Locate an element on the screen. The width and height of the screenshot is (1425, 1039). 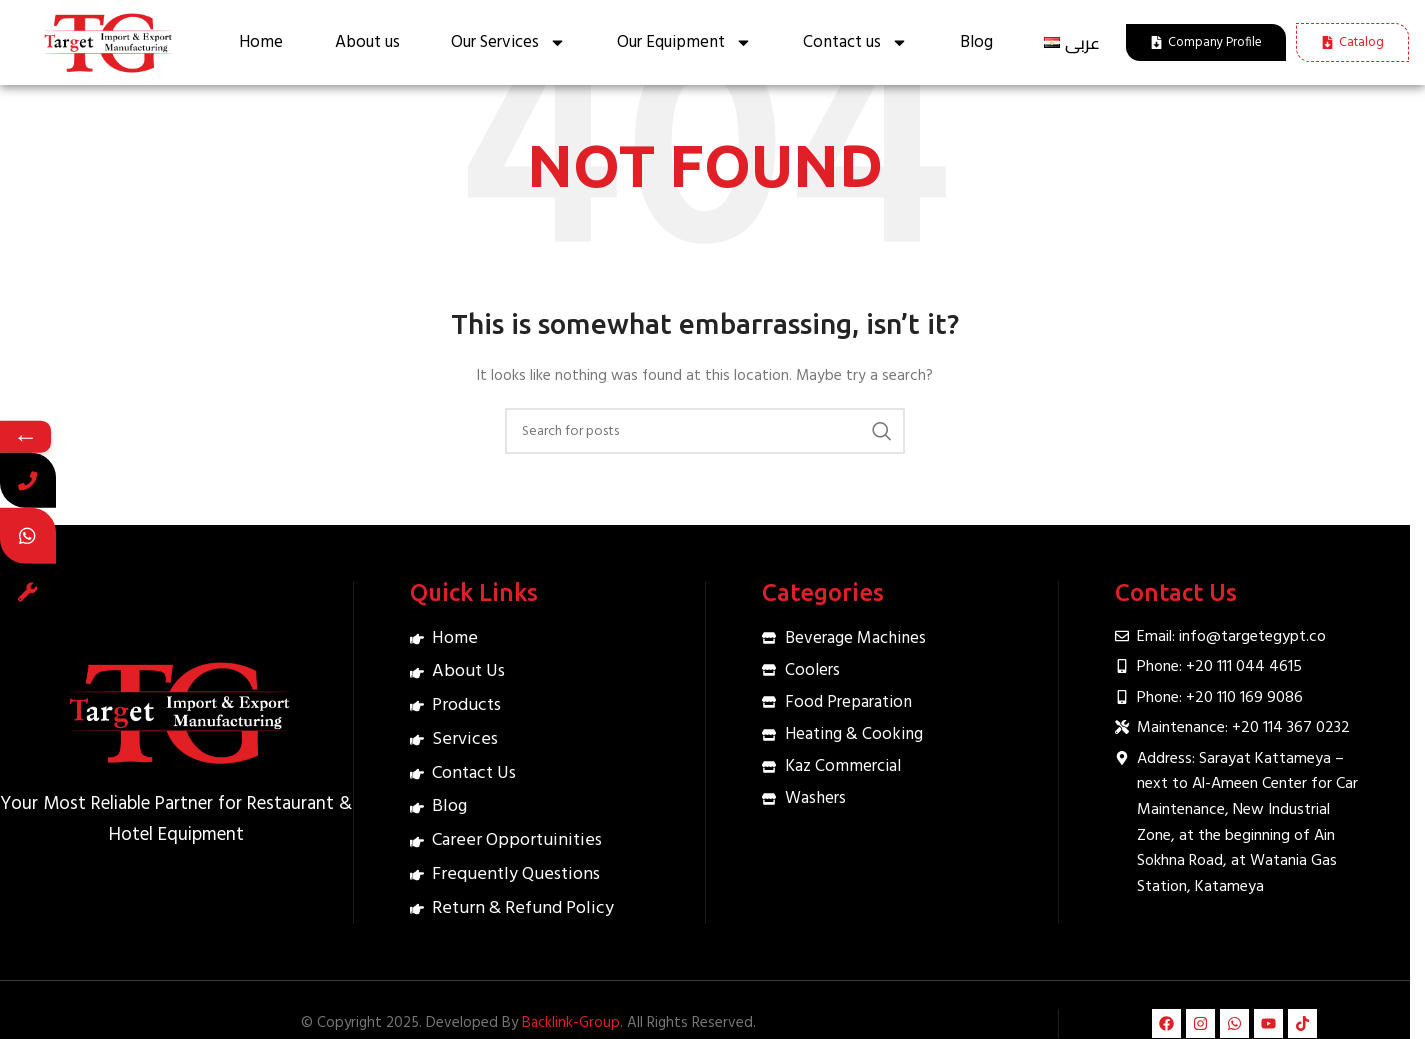
Our Services is located at coordinates (508, 42).